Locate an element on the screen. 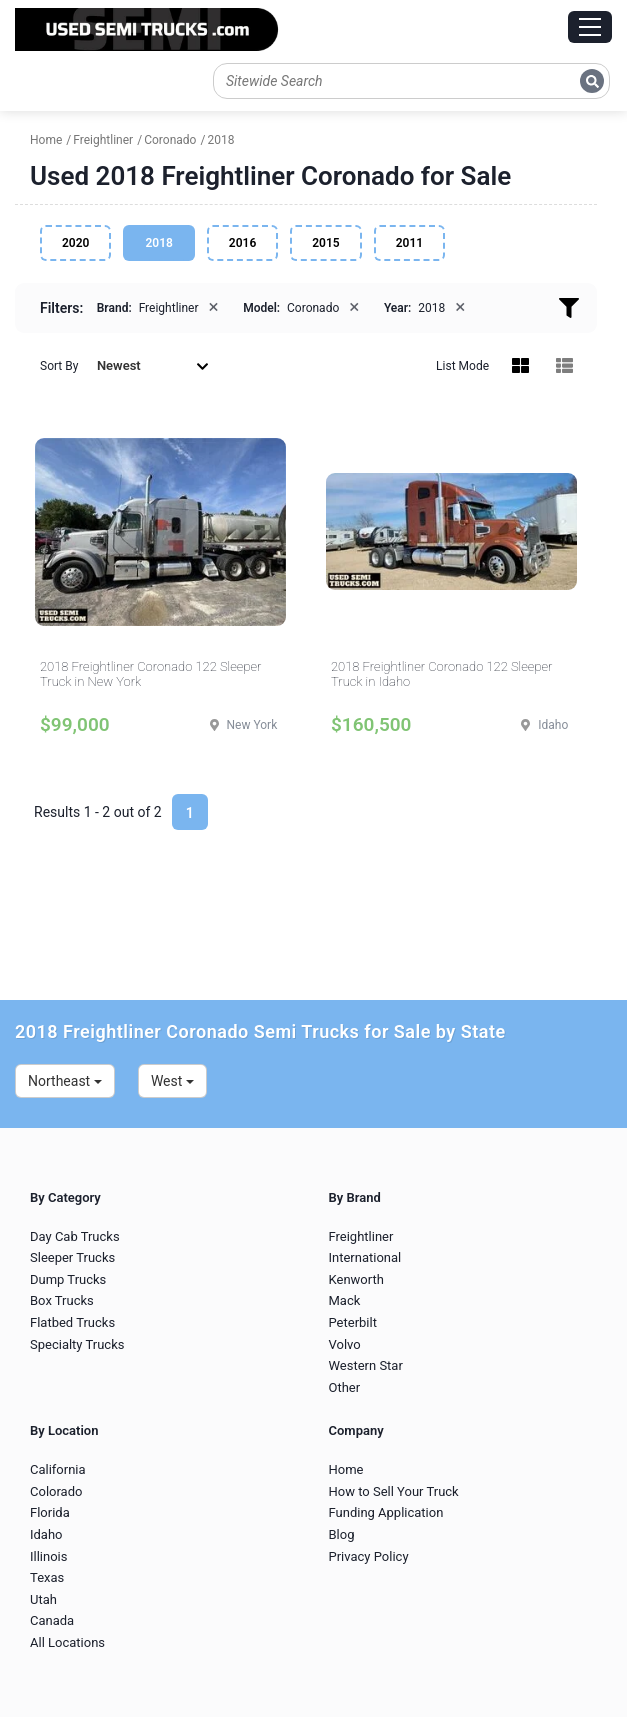 The width and height of the screenshot is (627, 1717). Peterbilt is located at coordinates (353, 1322).